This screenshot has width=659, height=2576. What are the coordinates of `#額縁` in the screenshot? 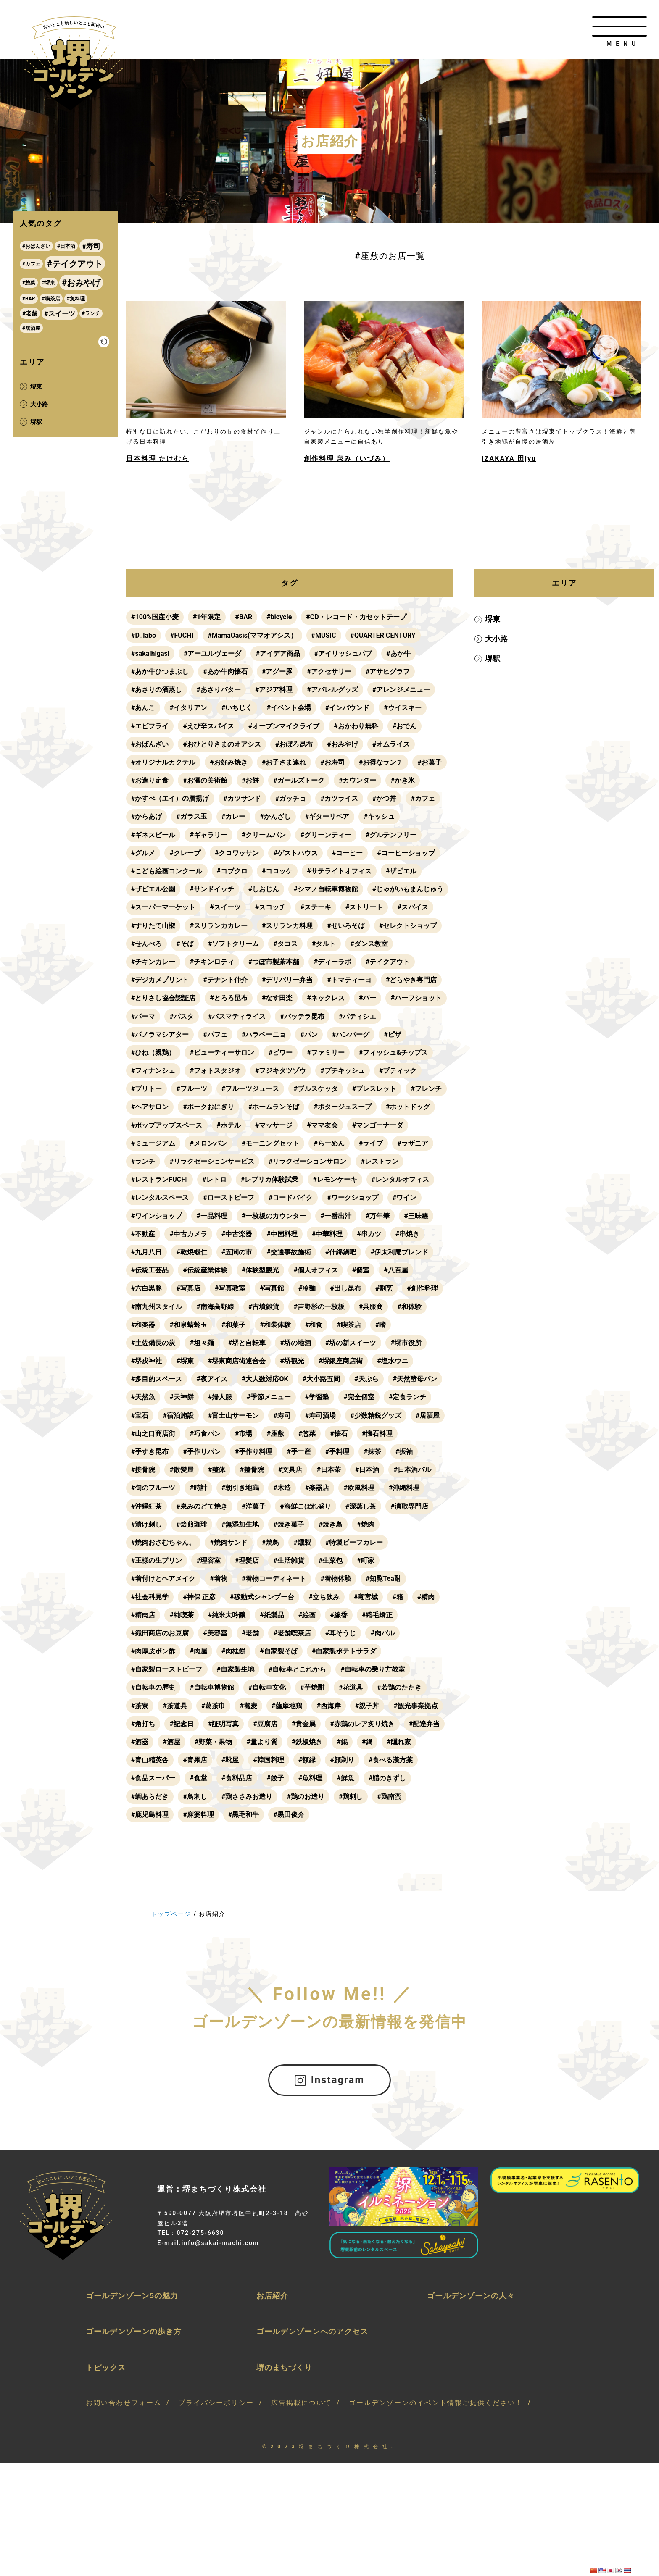 It's located at (307, 1760).